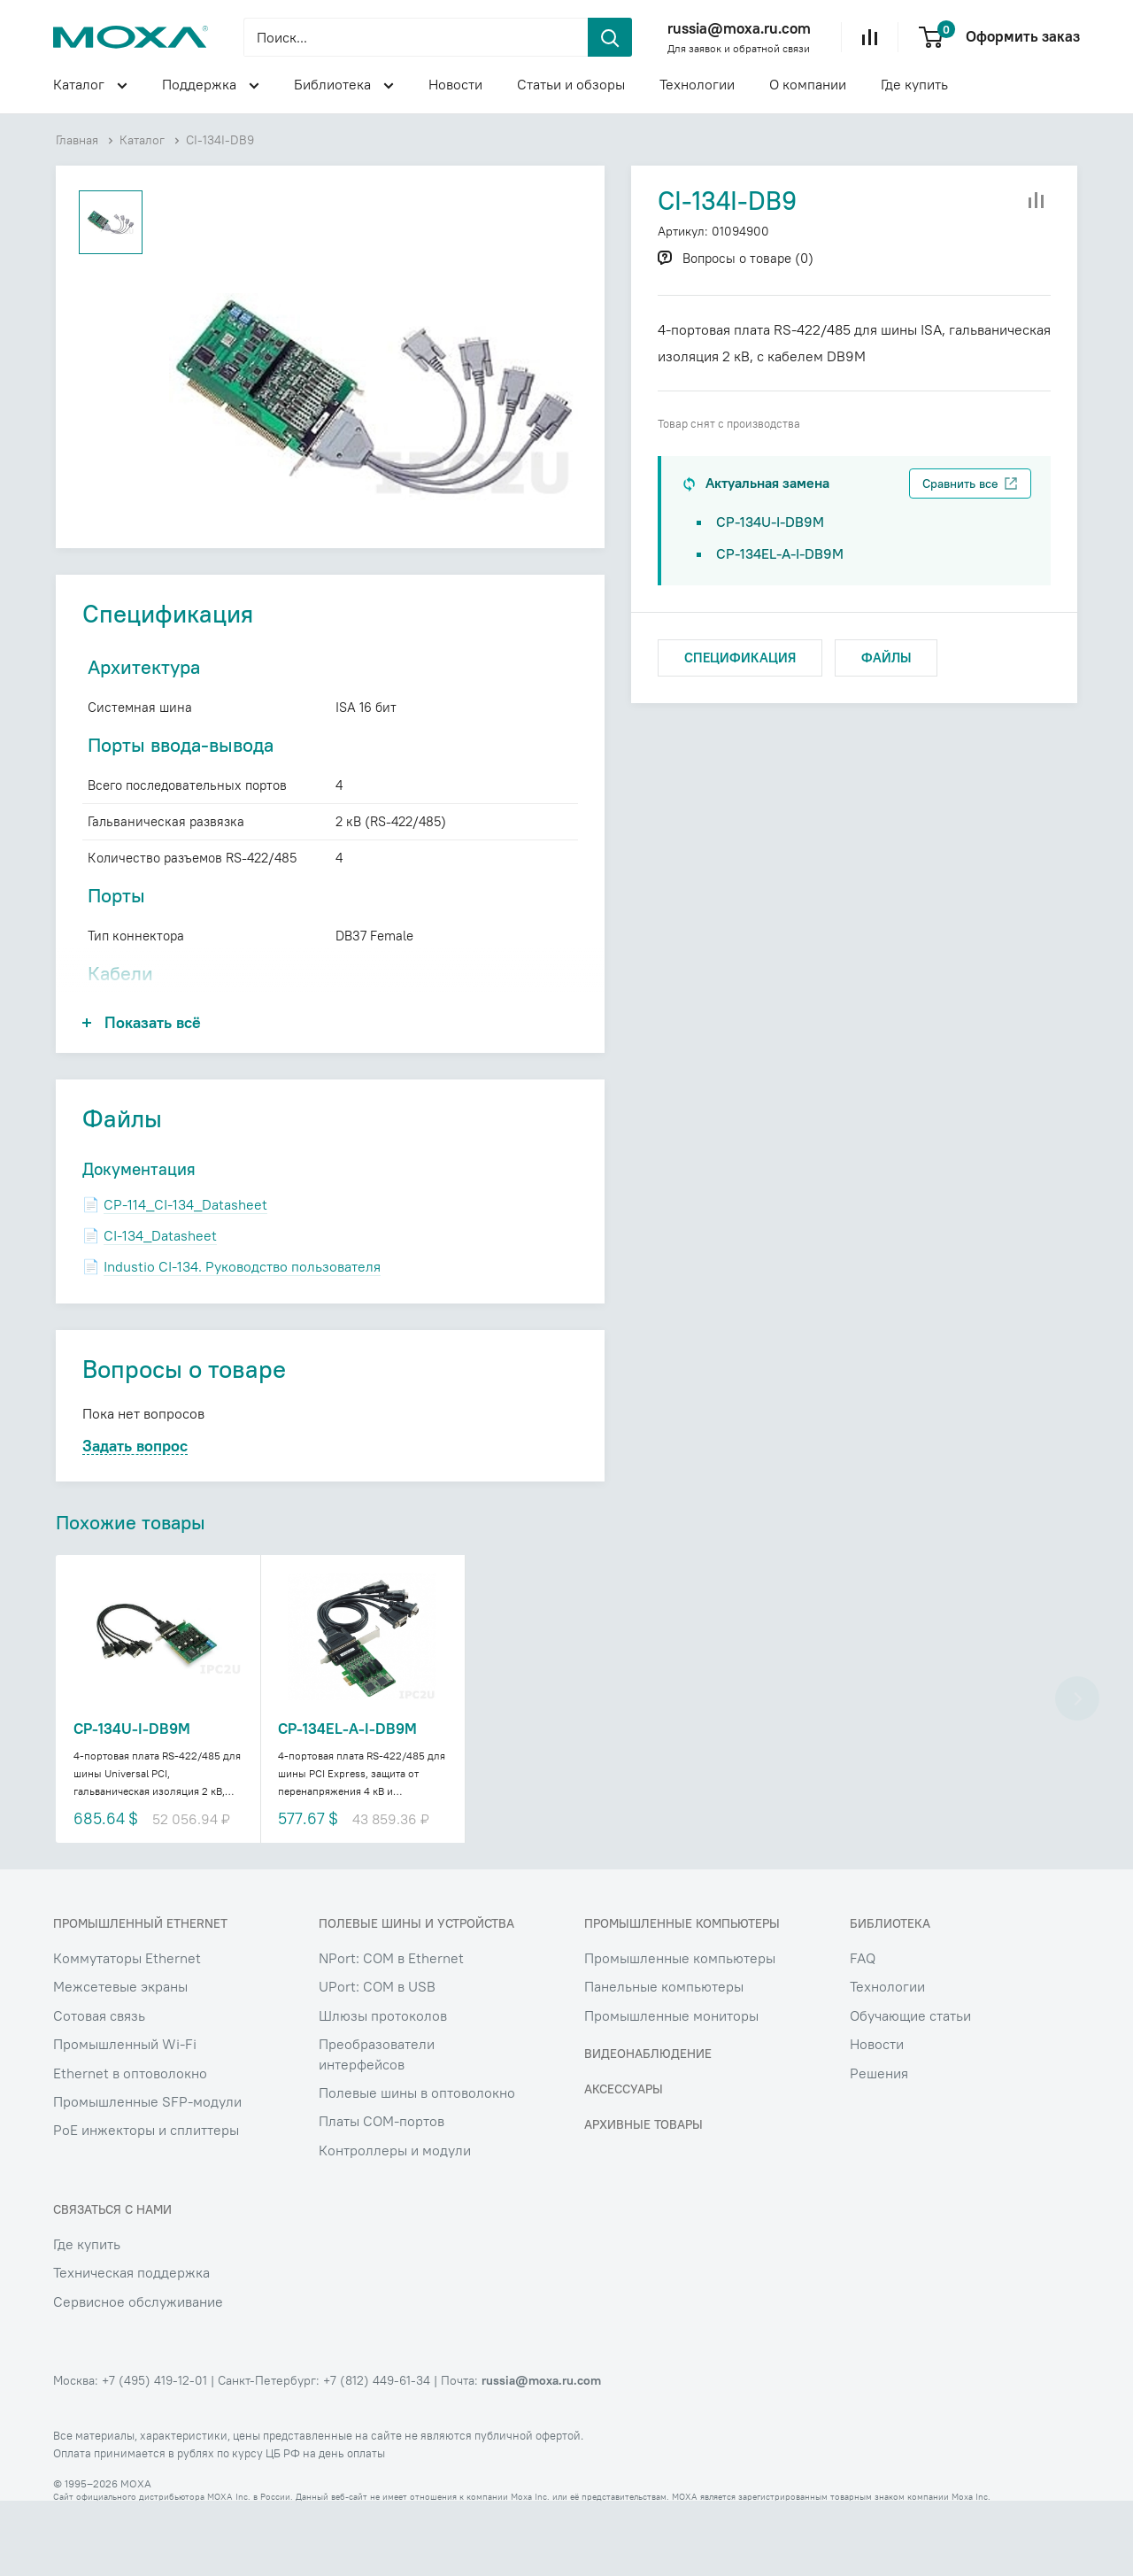  What do you see at coordinates (697, 84) in the screenshot?
I see `Технологии` at bounding box center [697, 84].